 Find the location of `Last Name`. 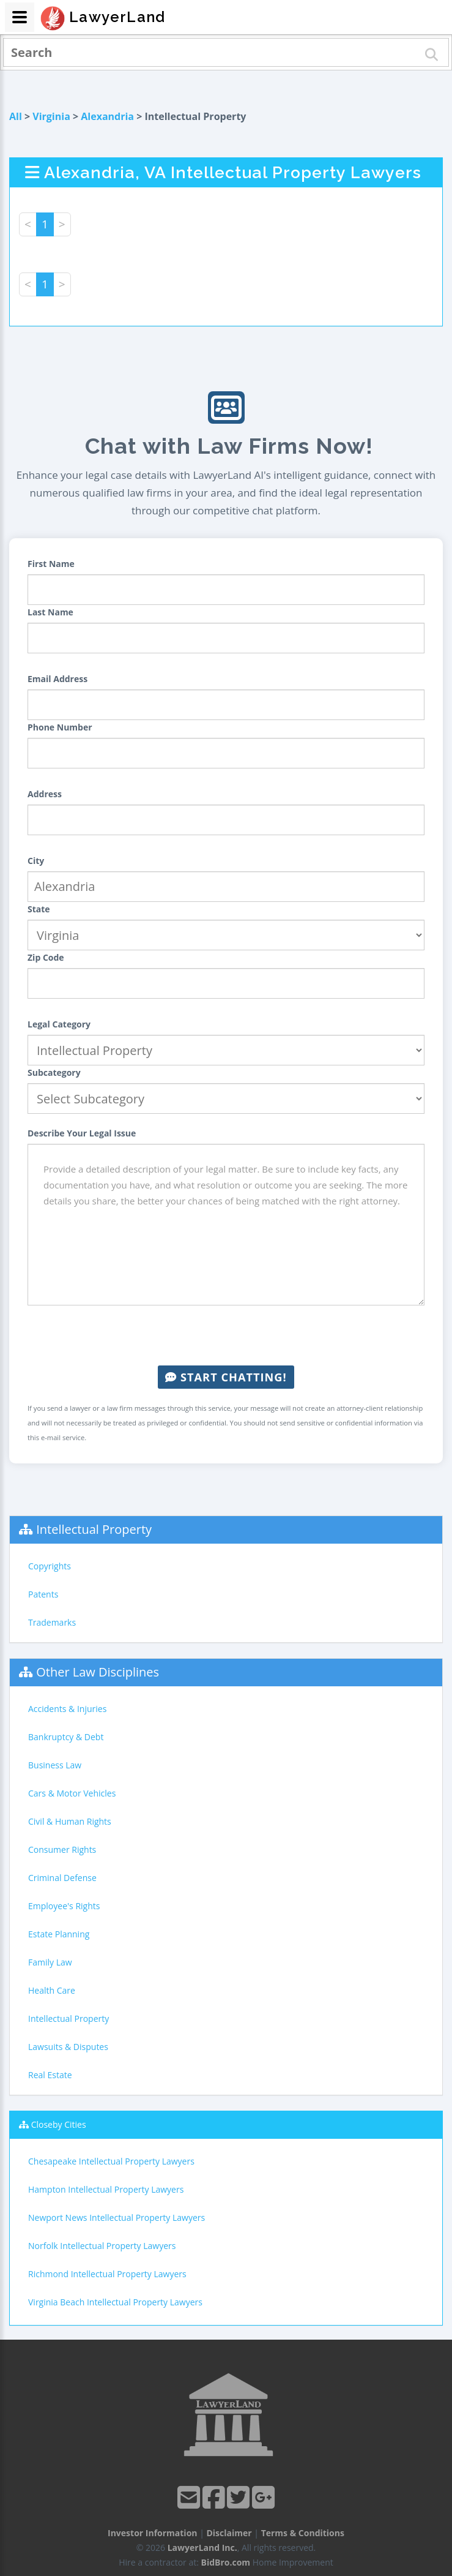

Last Name is located at coordinates (50, 612).